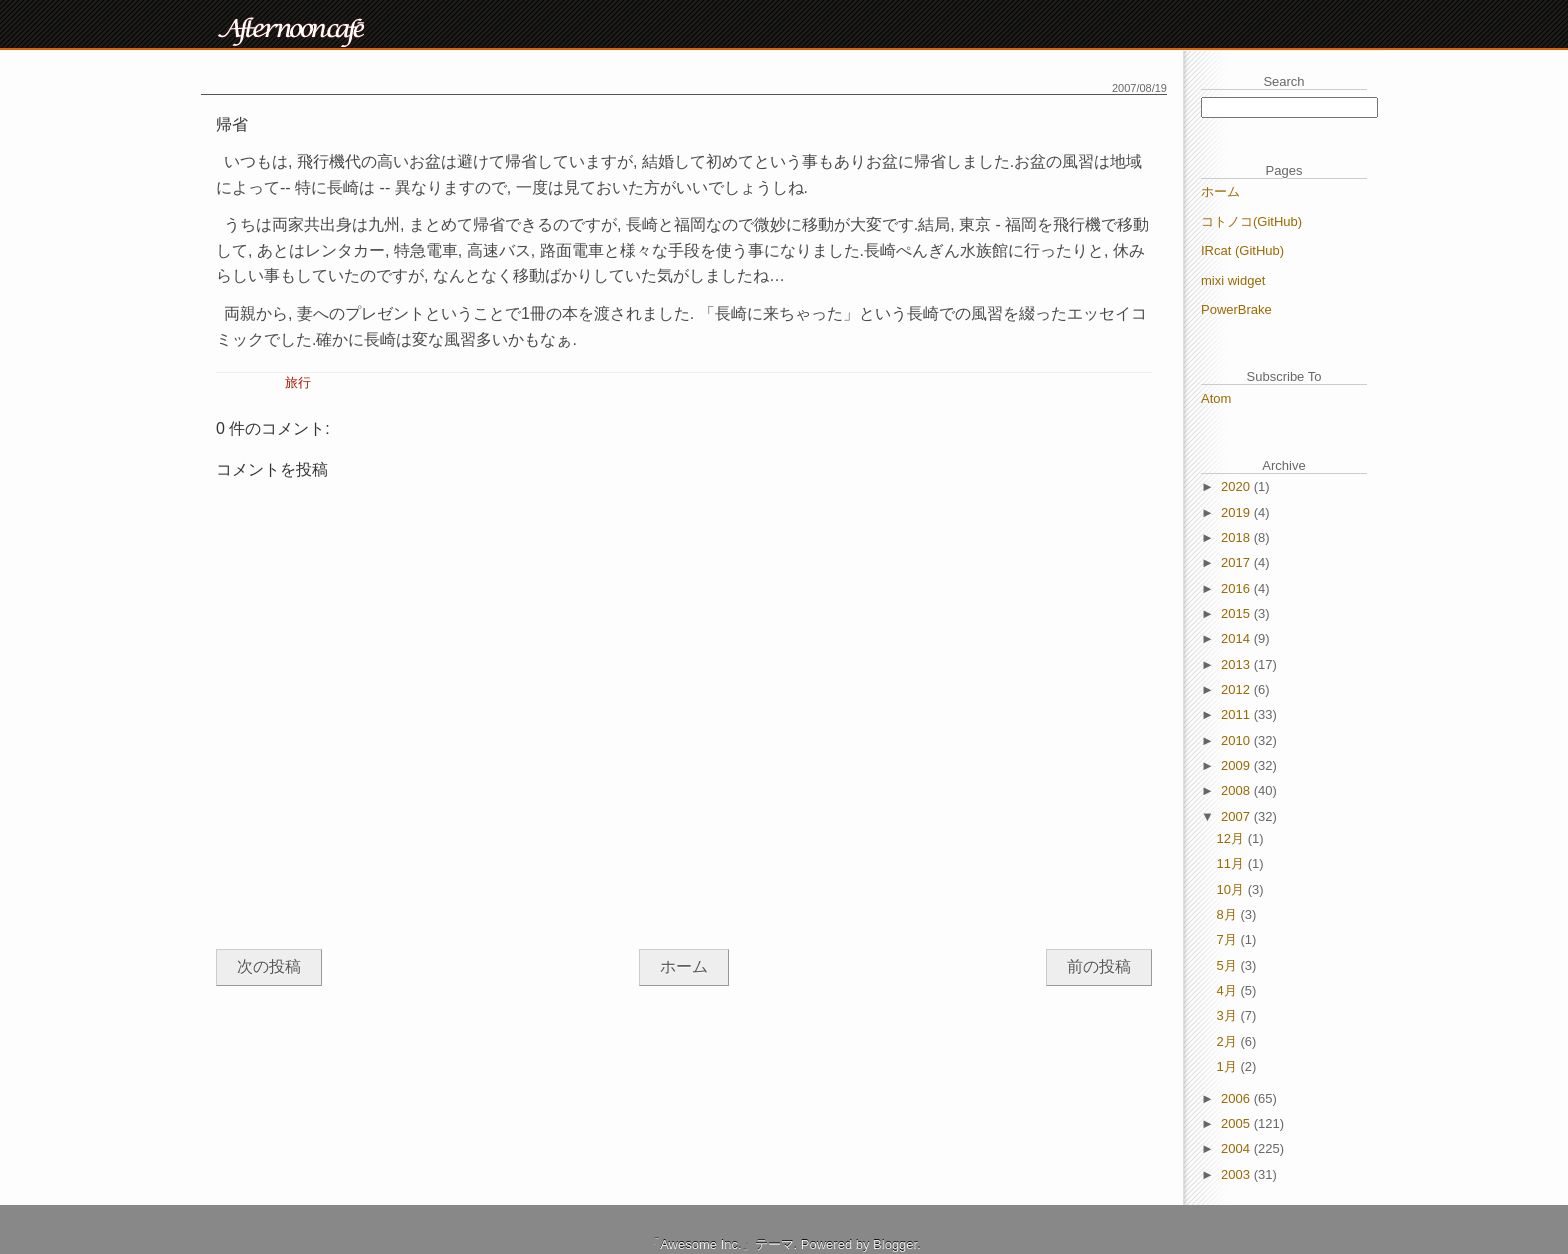 This screenshot has width=1568, height=1254. Describe the element at coordinates (1233, 280) in the screenshot. I see `mixi widget` at that location.